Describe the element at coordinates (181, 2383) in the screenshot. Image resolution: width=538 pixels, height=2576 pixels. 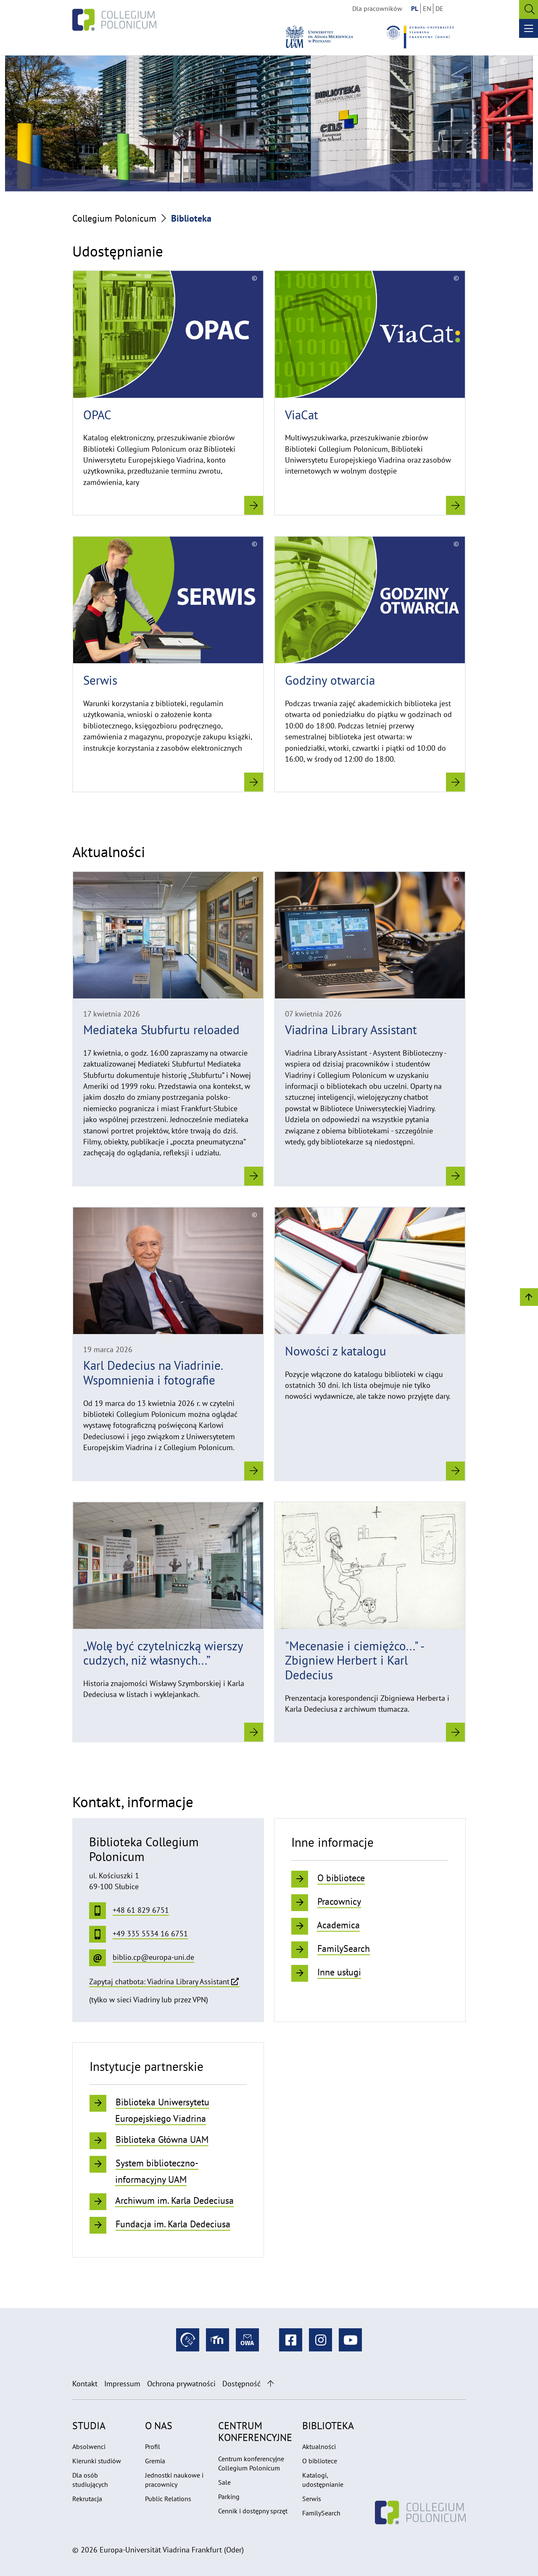
I see `Ochrona prywatności` at that location.